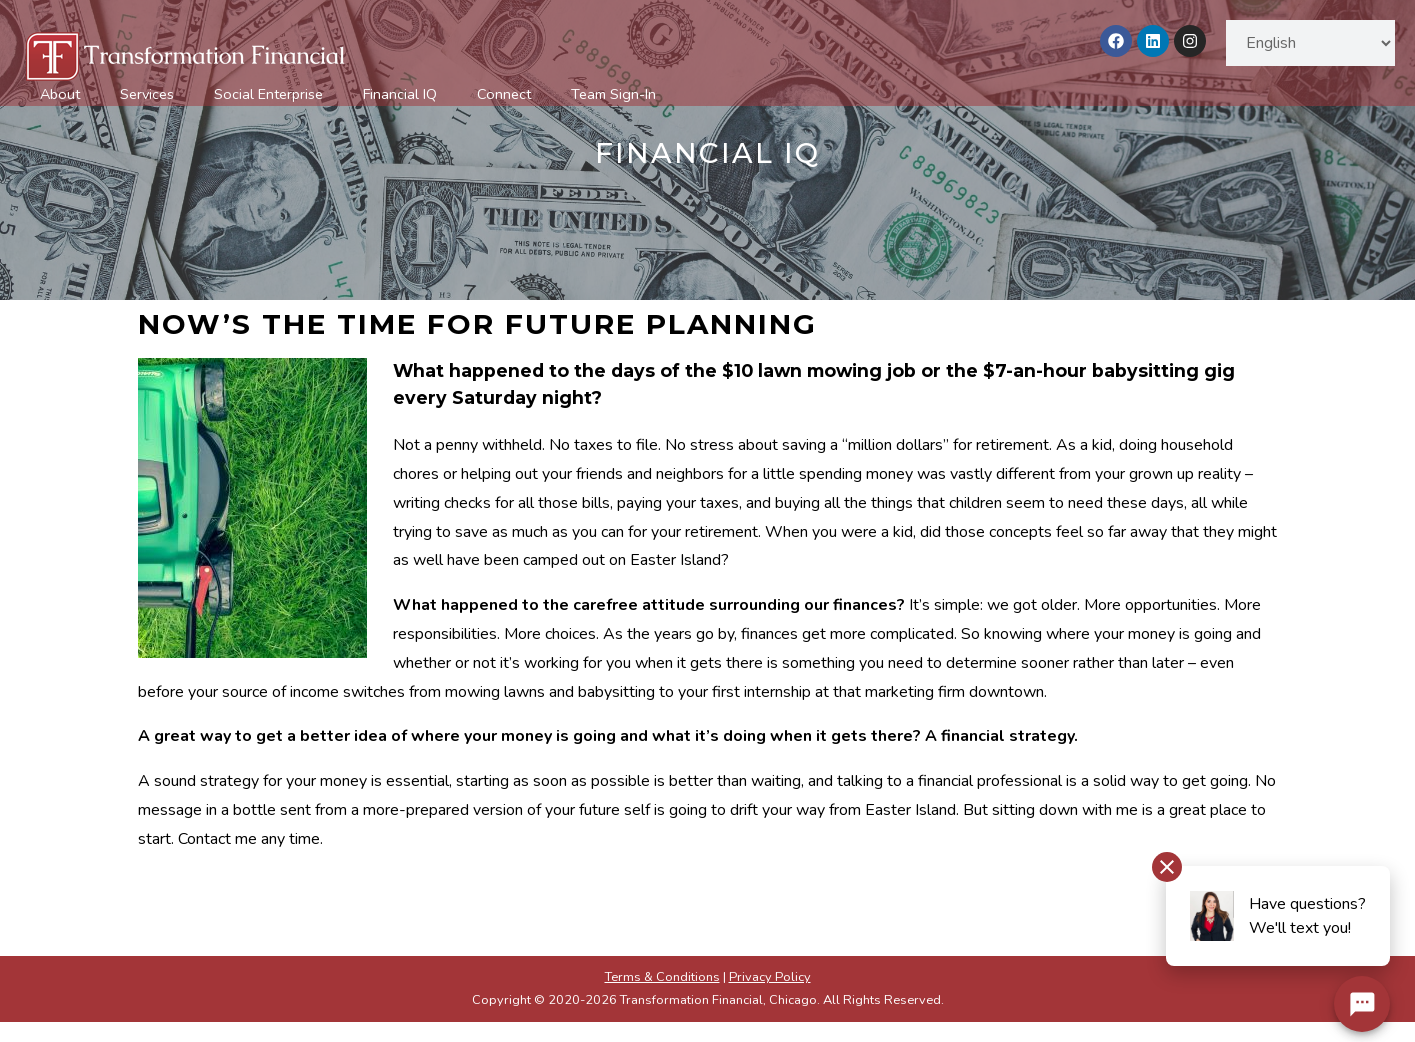  I want to click on Social Enterprise, so click(268, 94).